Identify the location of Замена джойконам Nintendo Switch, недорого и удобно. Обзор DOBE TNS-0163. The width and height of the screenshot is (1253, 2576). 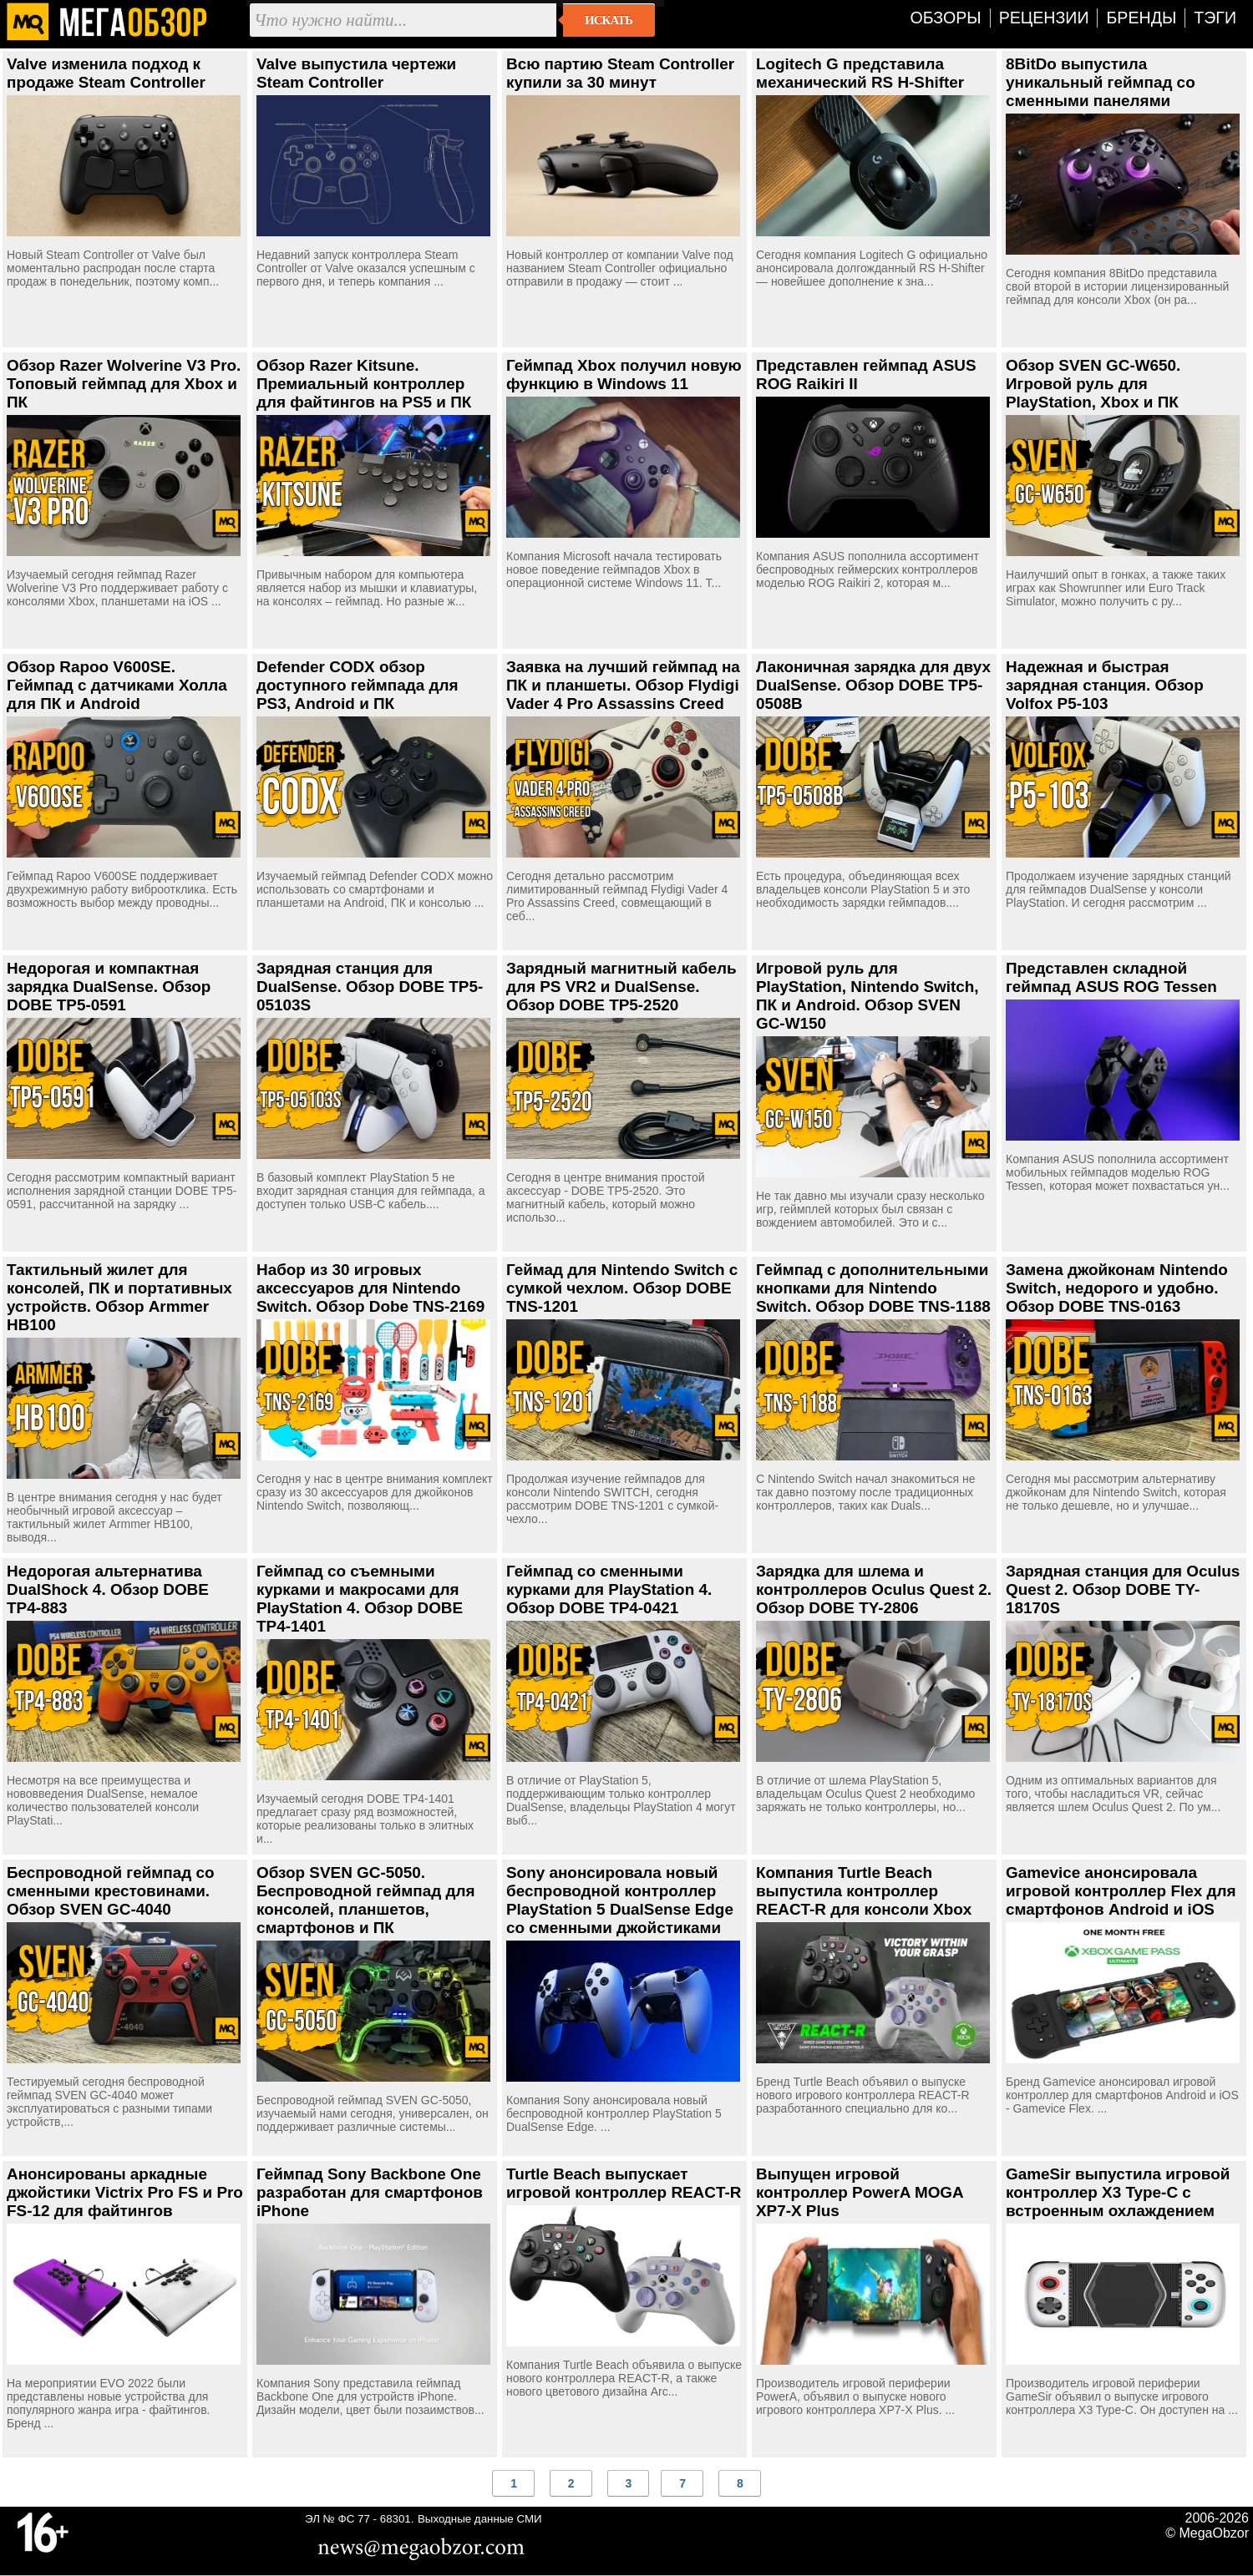
(1117, 1288).